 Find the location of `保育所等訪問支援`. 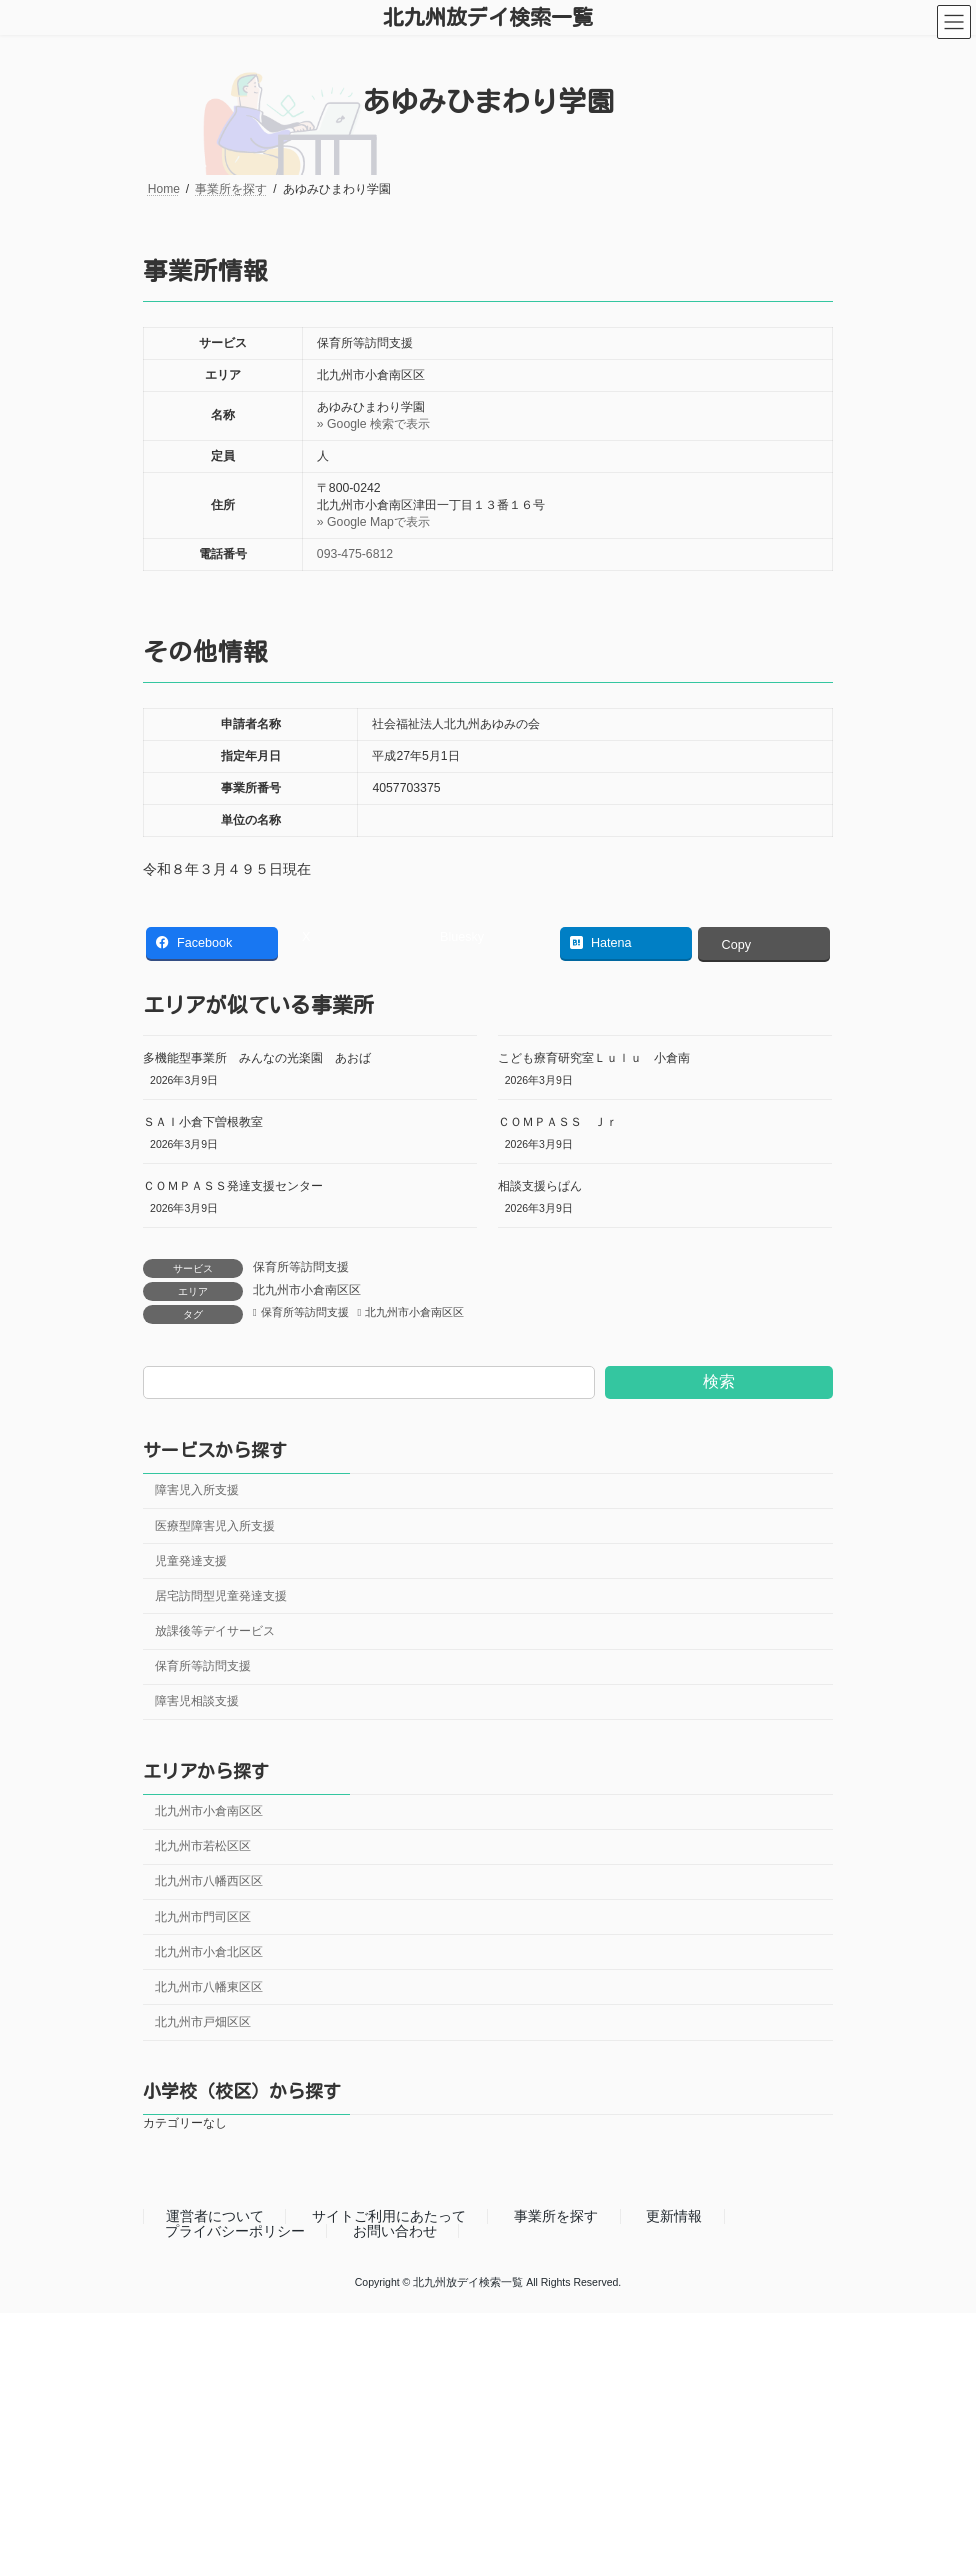

保育所等訪問支援 is located at coordinates (301, 1267).